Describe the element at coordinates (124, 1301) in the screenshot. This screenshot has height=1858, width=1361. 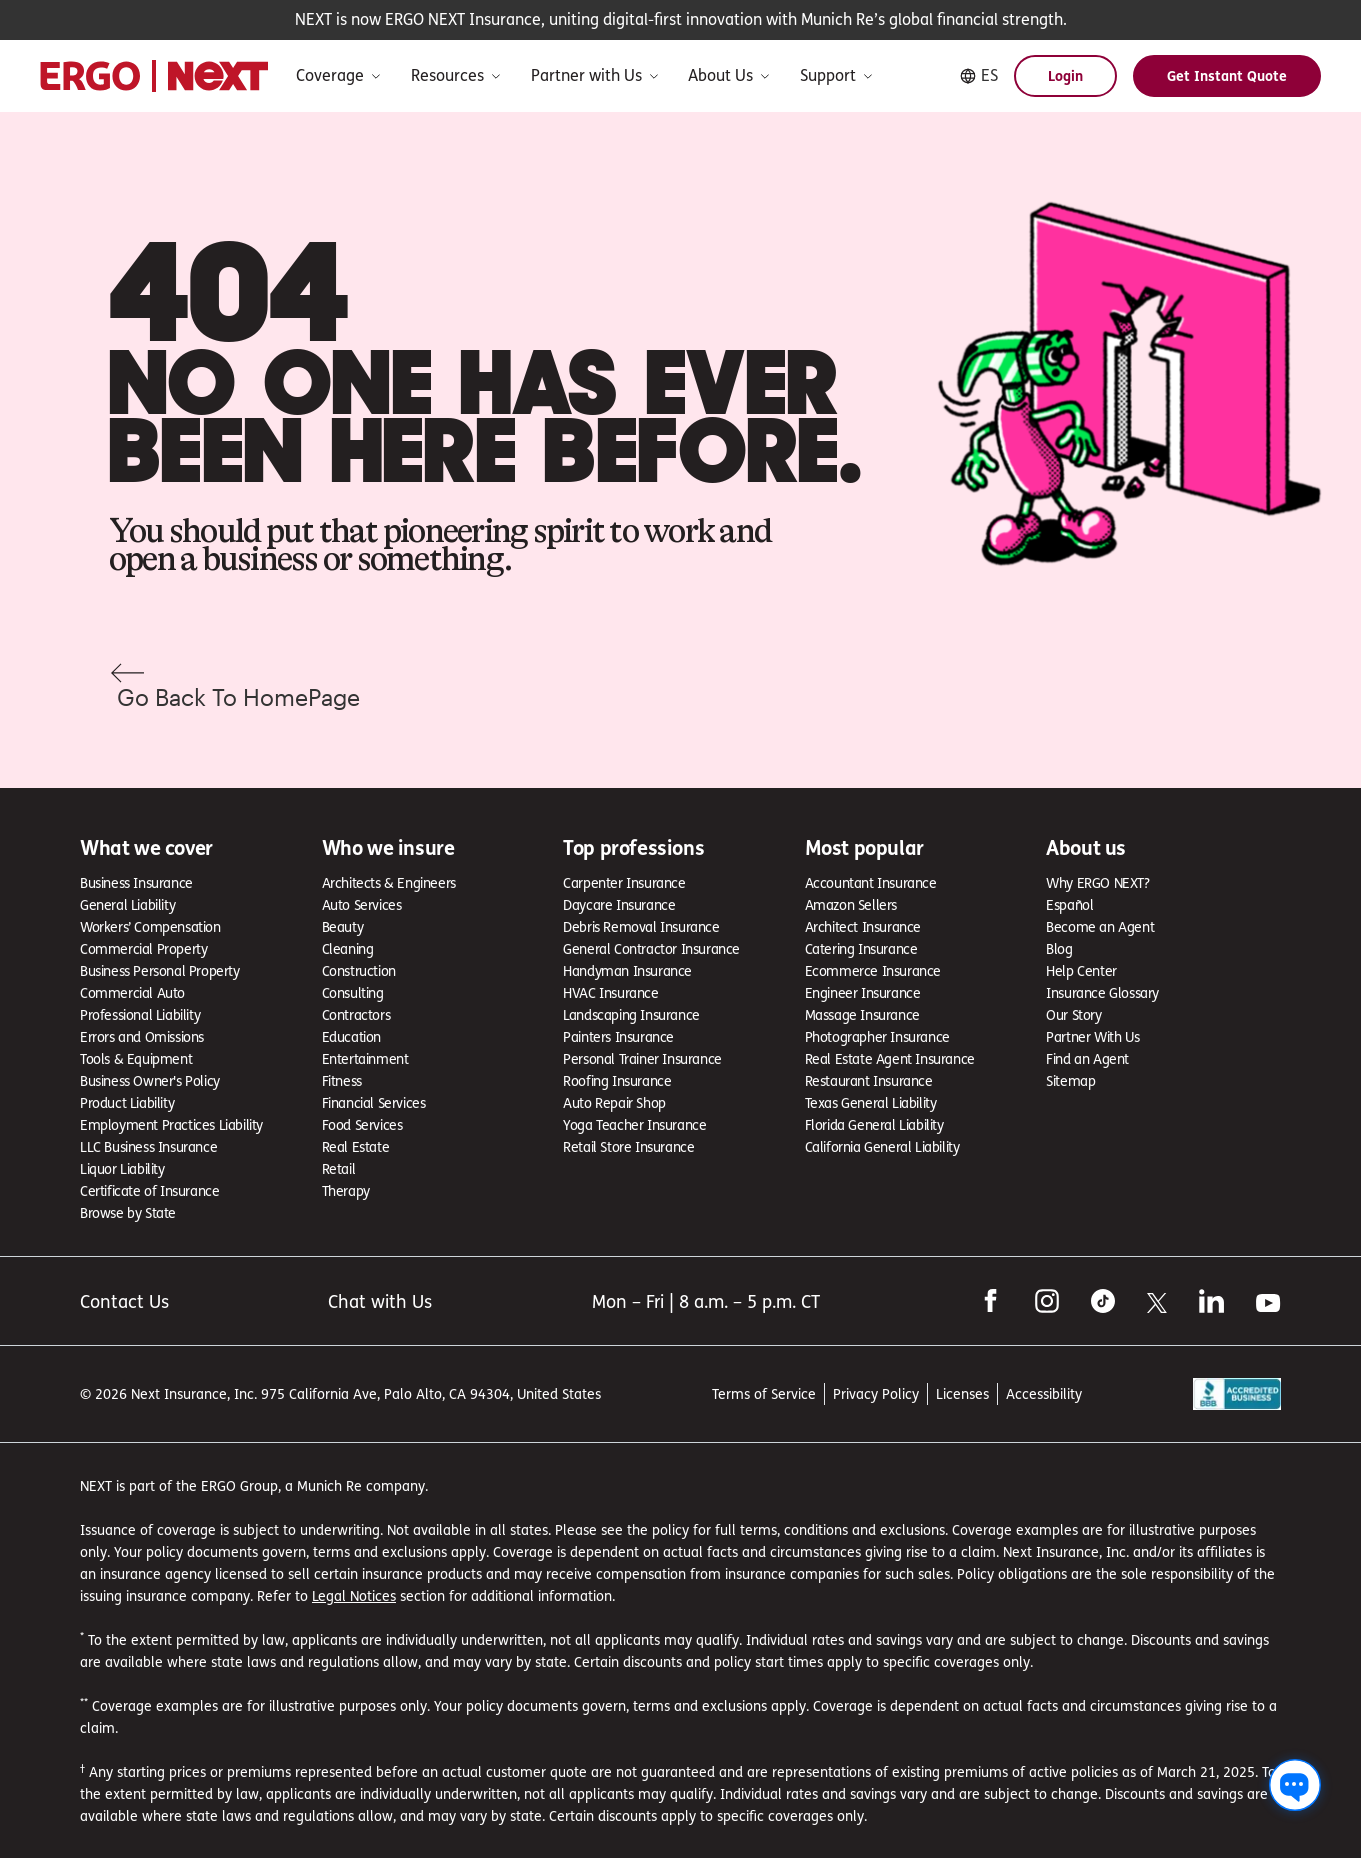
I see `Contact Us` at that location.